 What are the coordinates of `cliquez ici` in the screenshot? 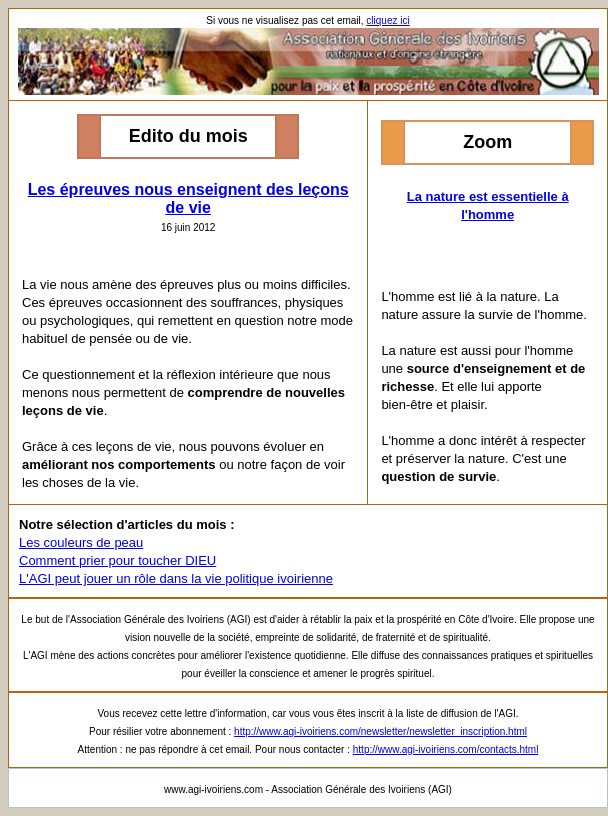 It's located at (387, 20).